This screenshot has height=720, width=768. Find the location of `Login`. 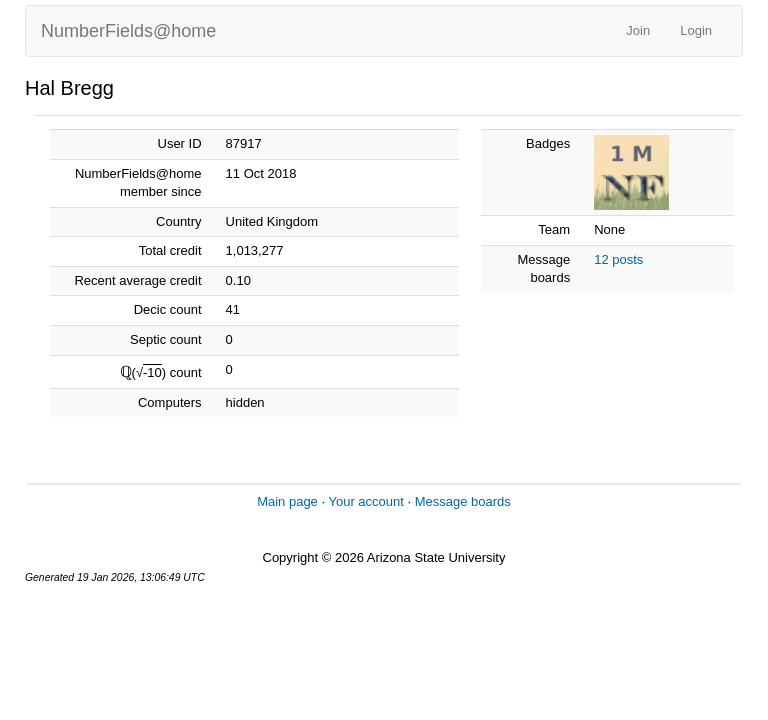

Login is located at coordinates (696, 30).